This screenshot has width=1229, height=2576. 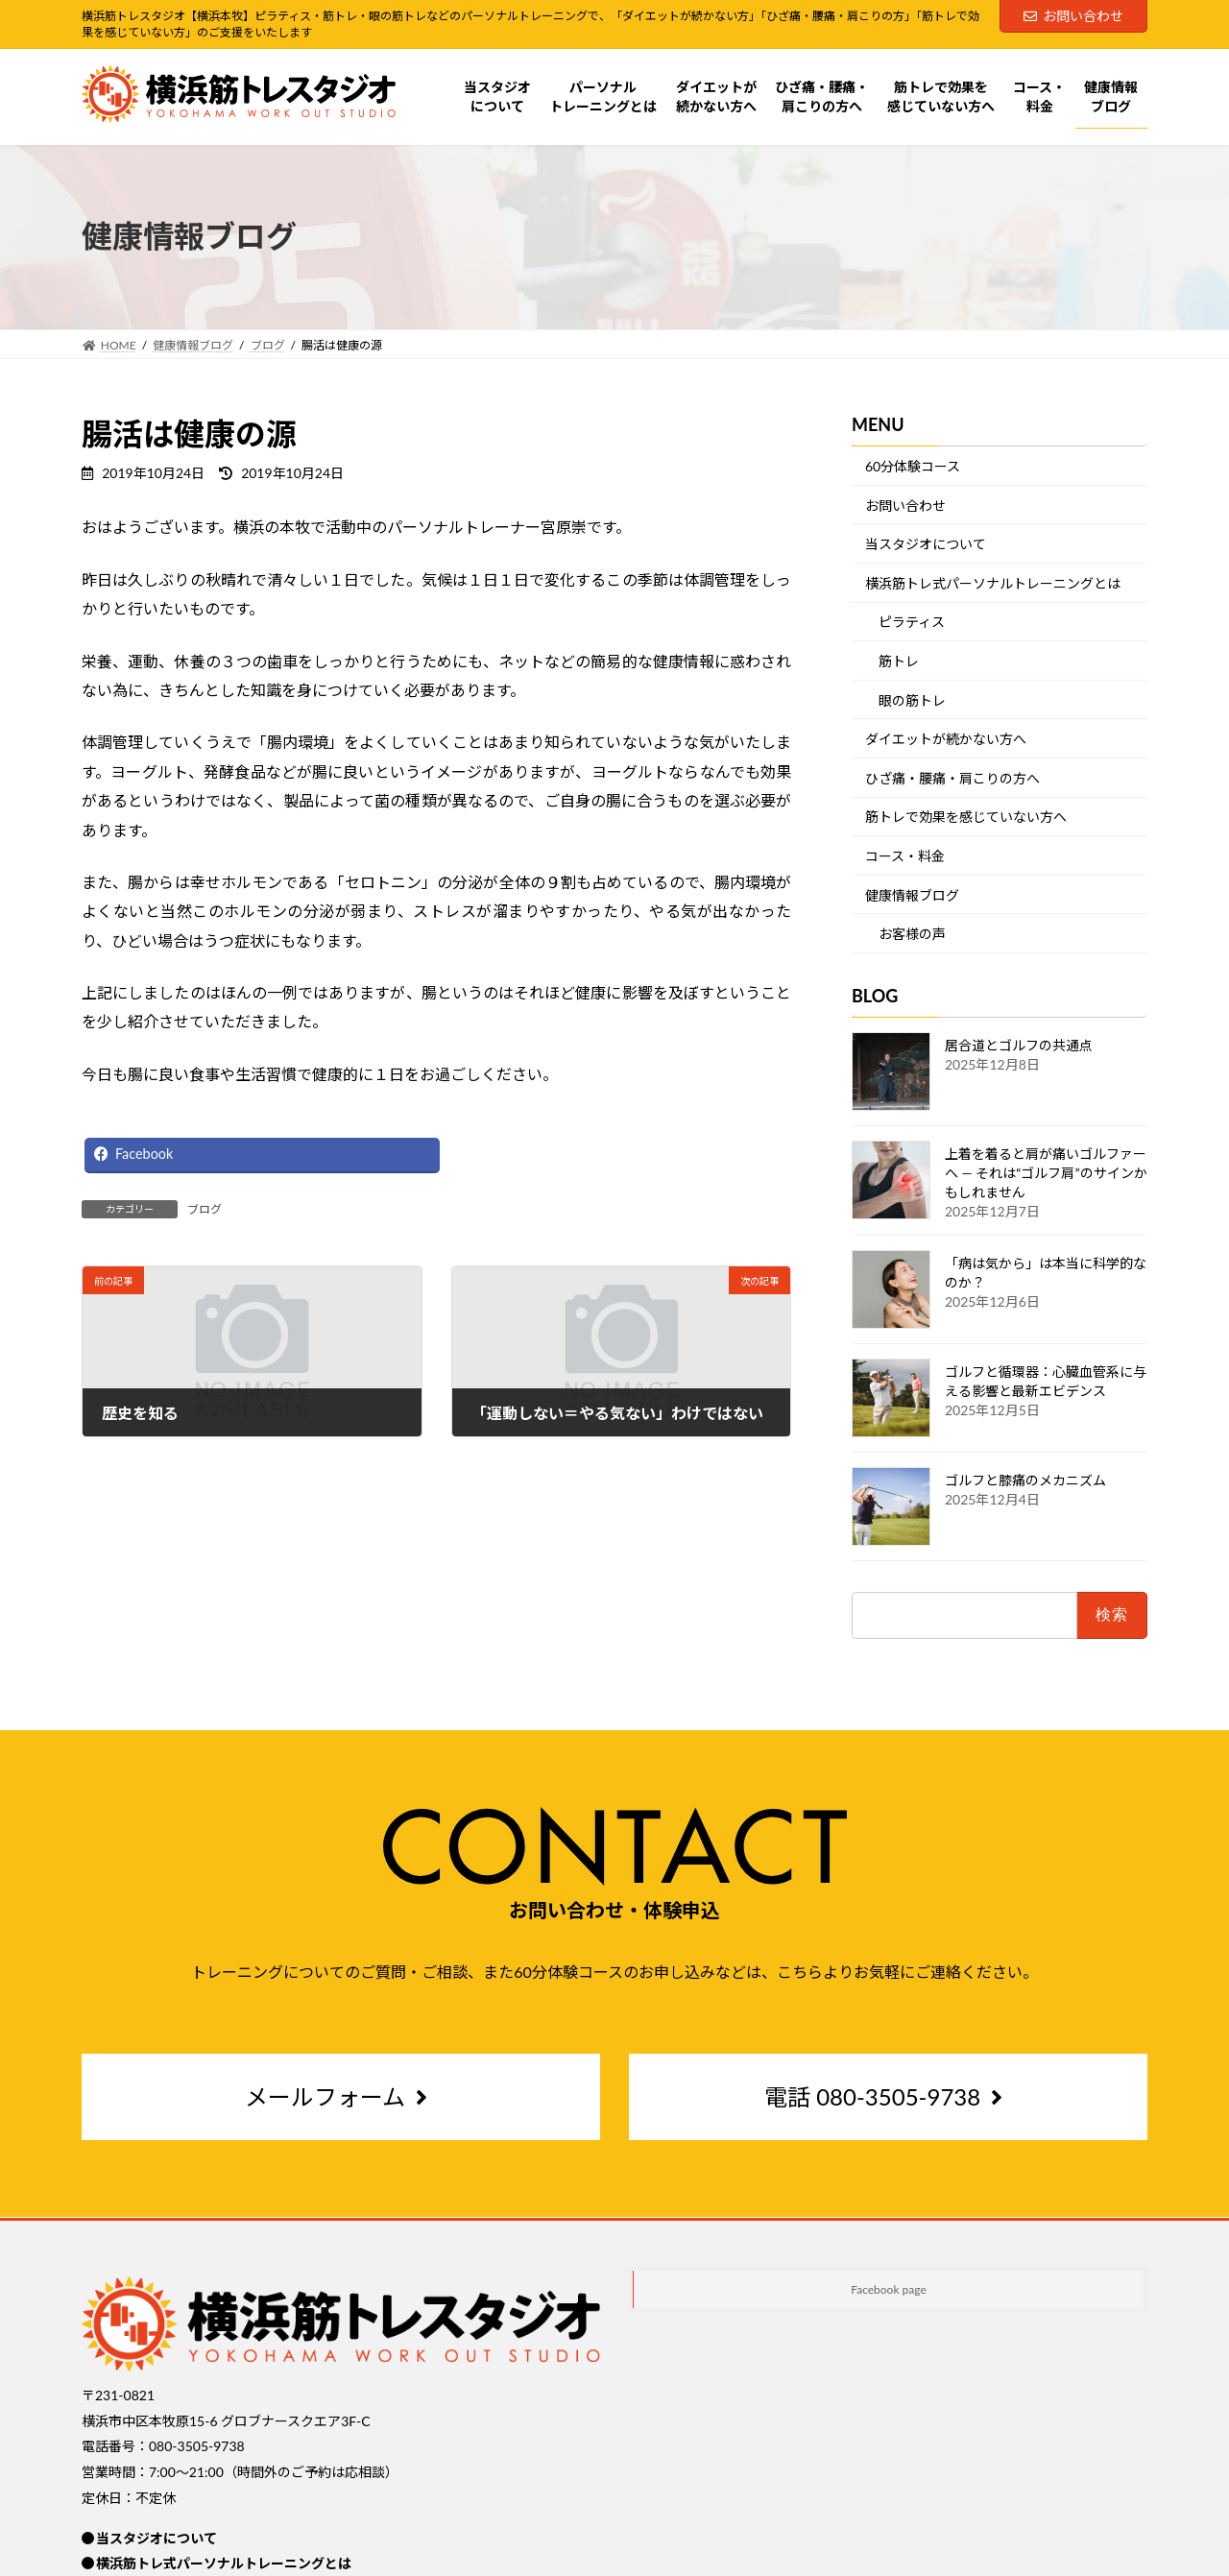 What do you see at coordinates (1019, 1045) in the screenshot?
I see `居合道とゴルフの共通点` at bounding box center [1019, 1045].